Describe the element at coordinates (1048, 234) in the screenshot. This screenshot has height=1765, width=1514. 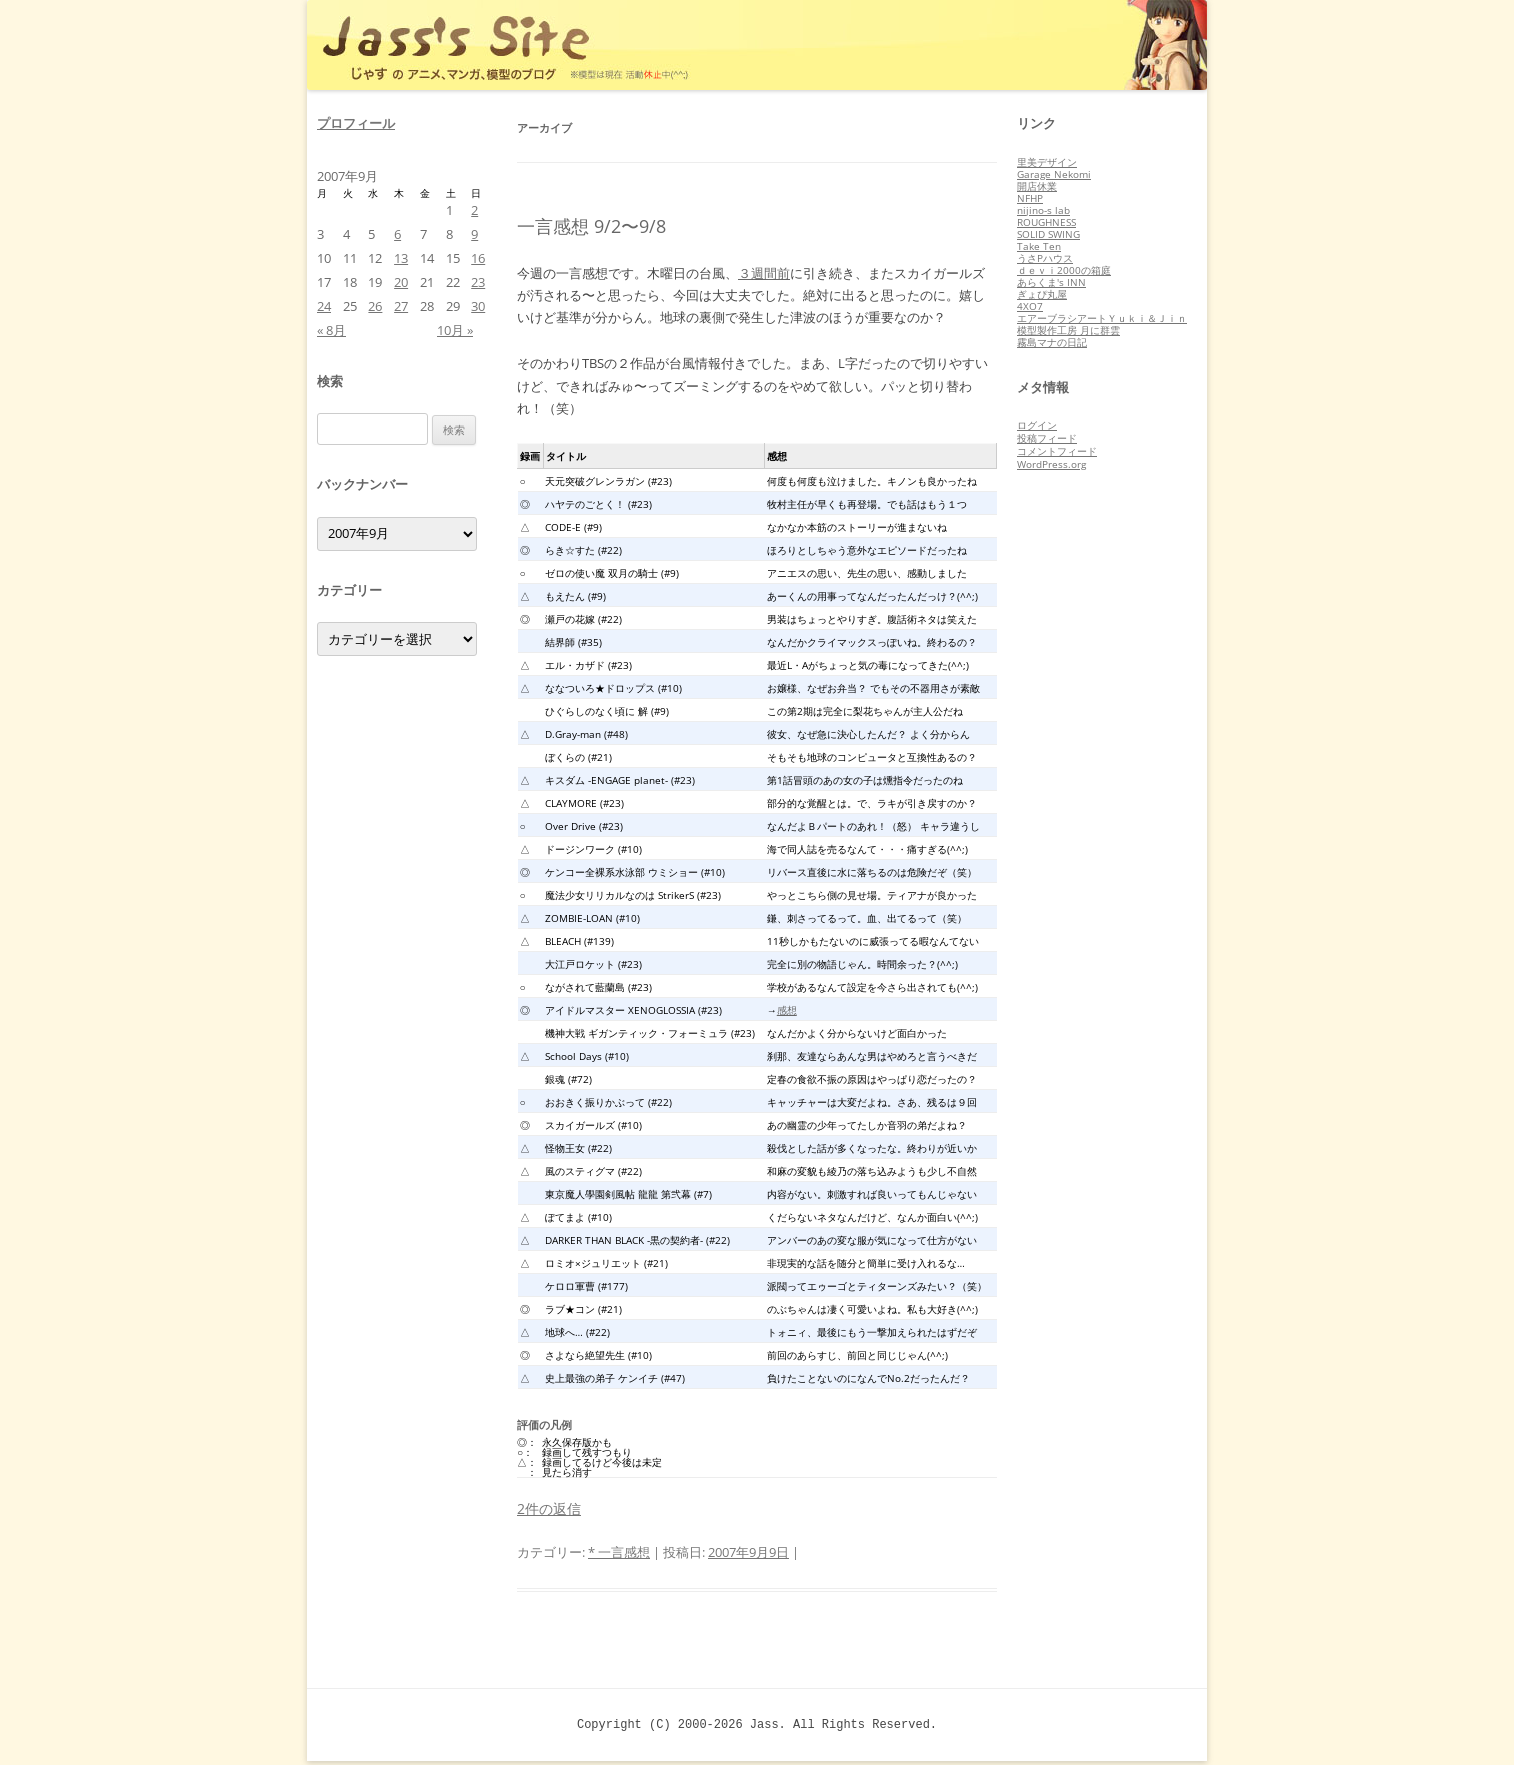
I see `SOLID SWING` at that location.